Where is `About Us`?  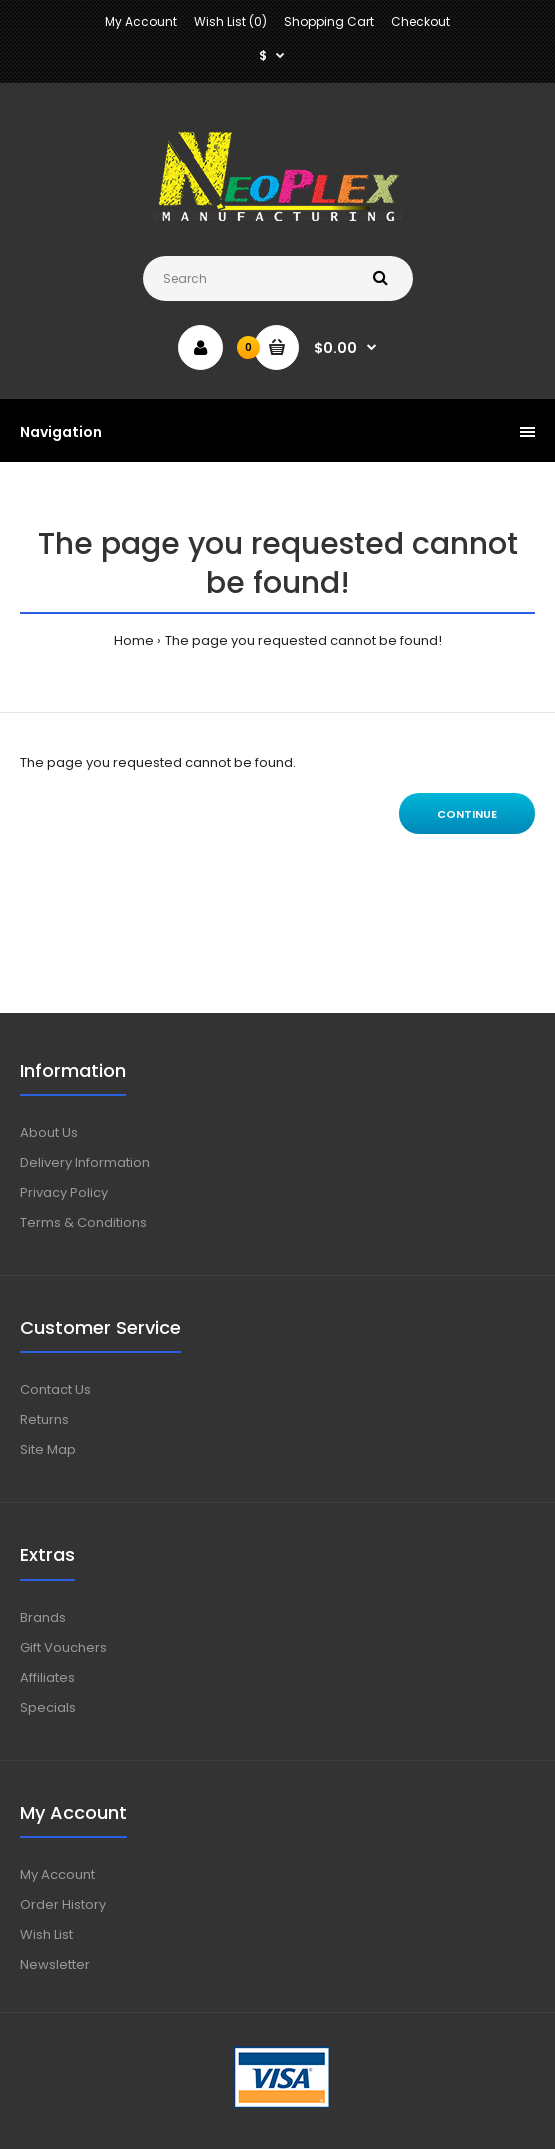
About Us is located at coordinates (49, 1132).